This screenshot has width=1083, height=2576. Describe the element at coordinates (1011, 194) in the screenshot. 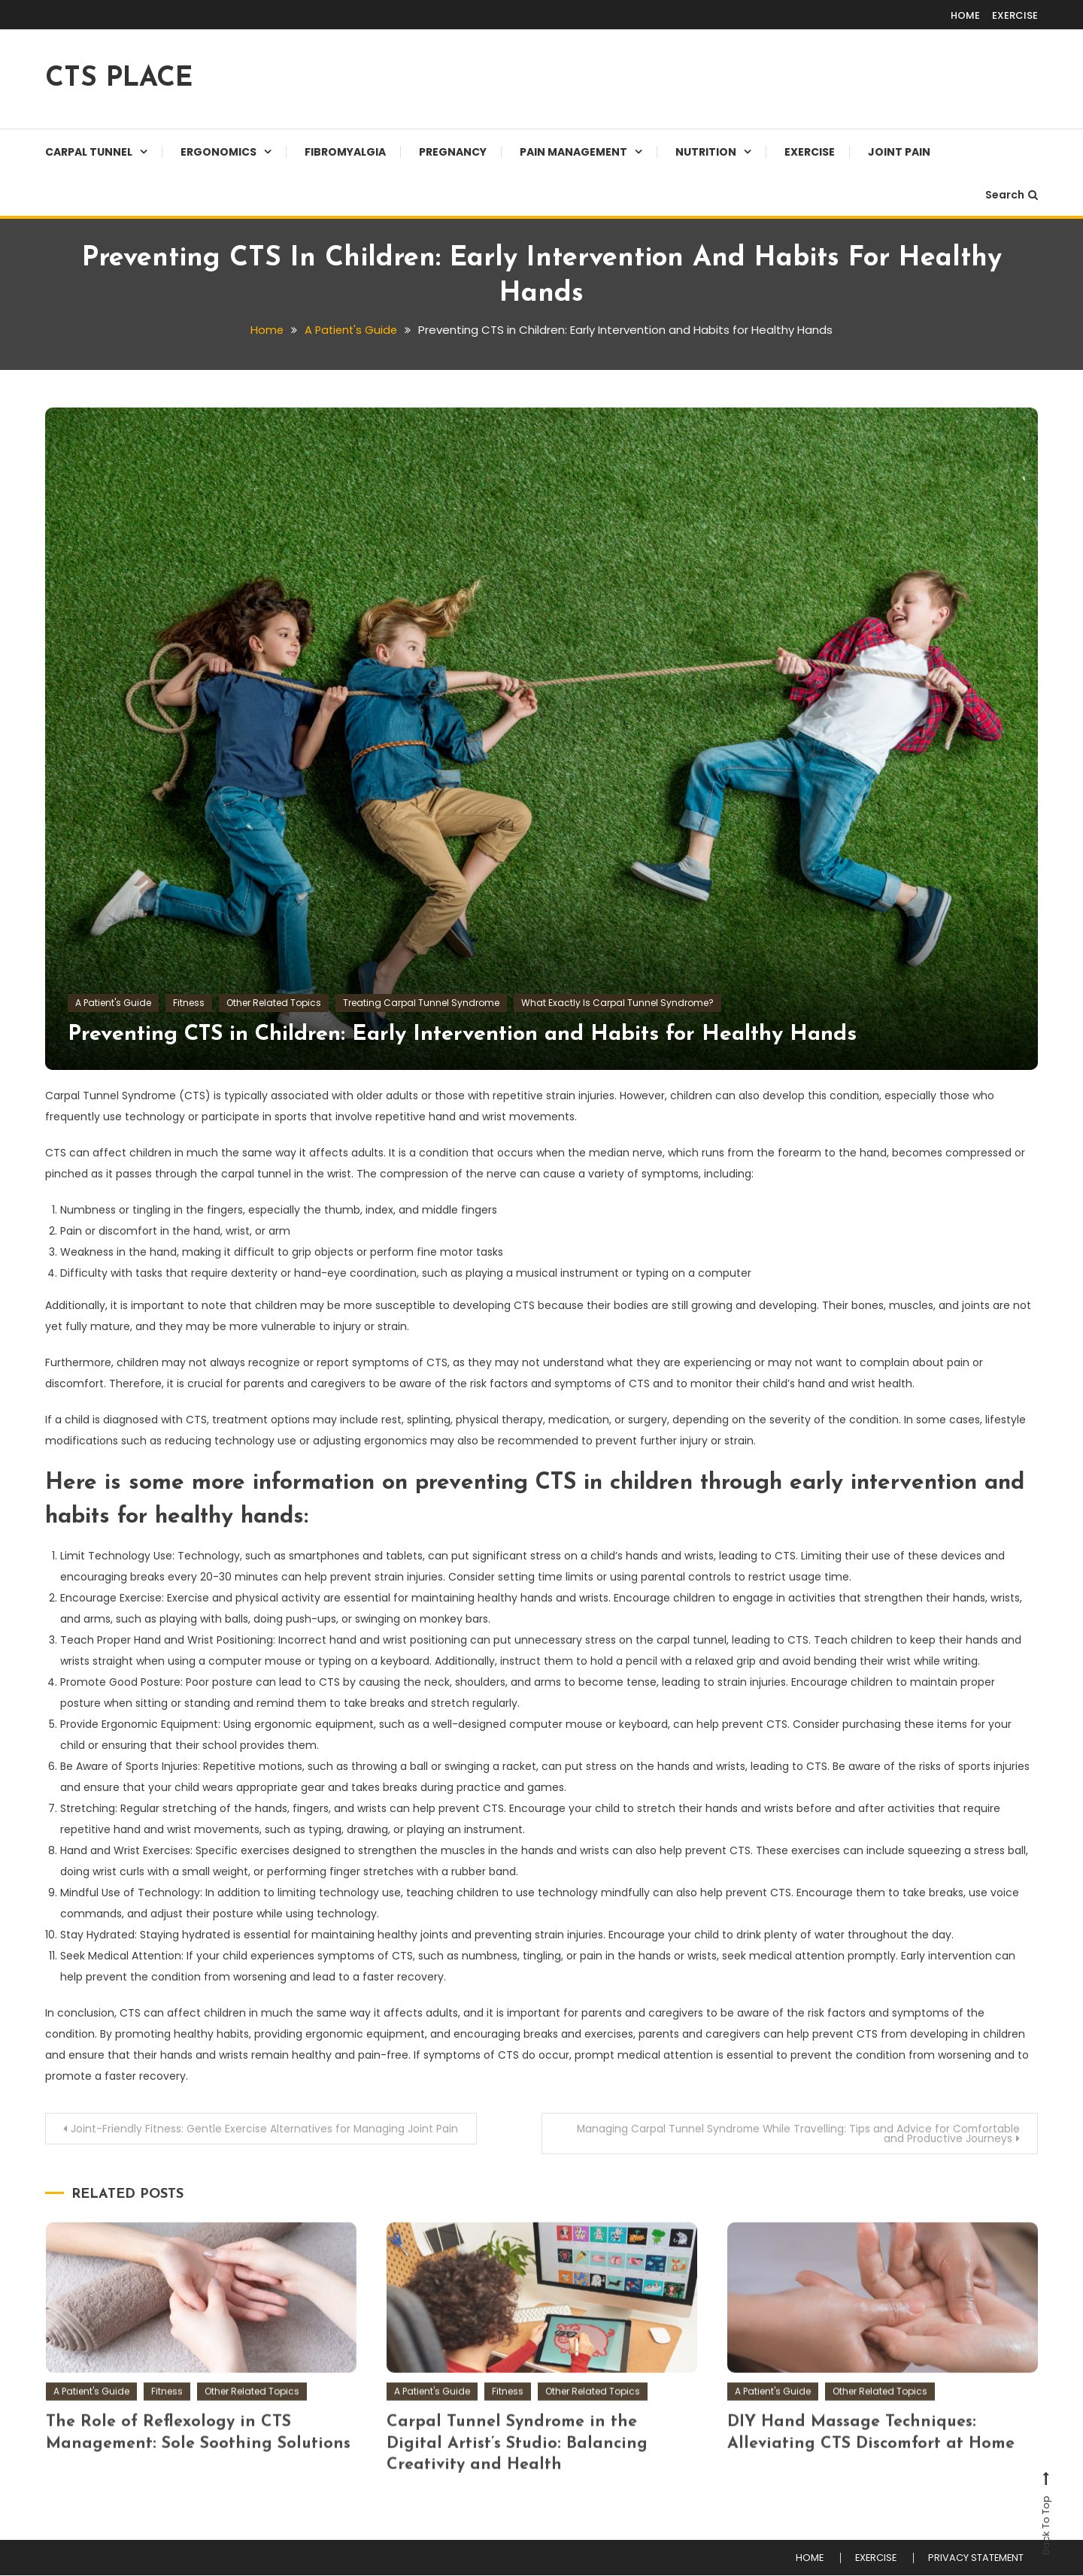

I see `Search` at that location.